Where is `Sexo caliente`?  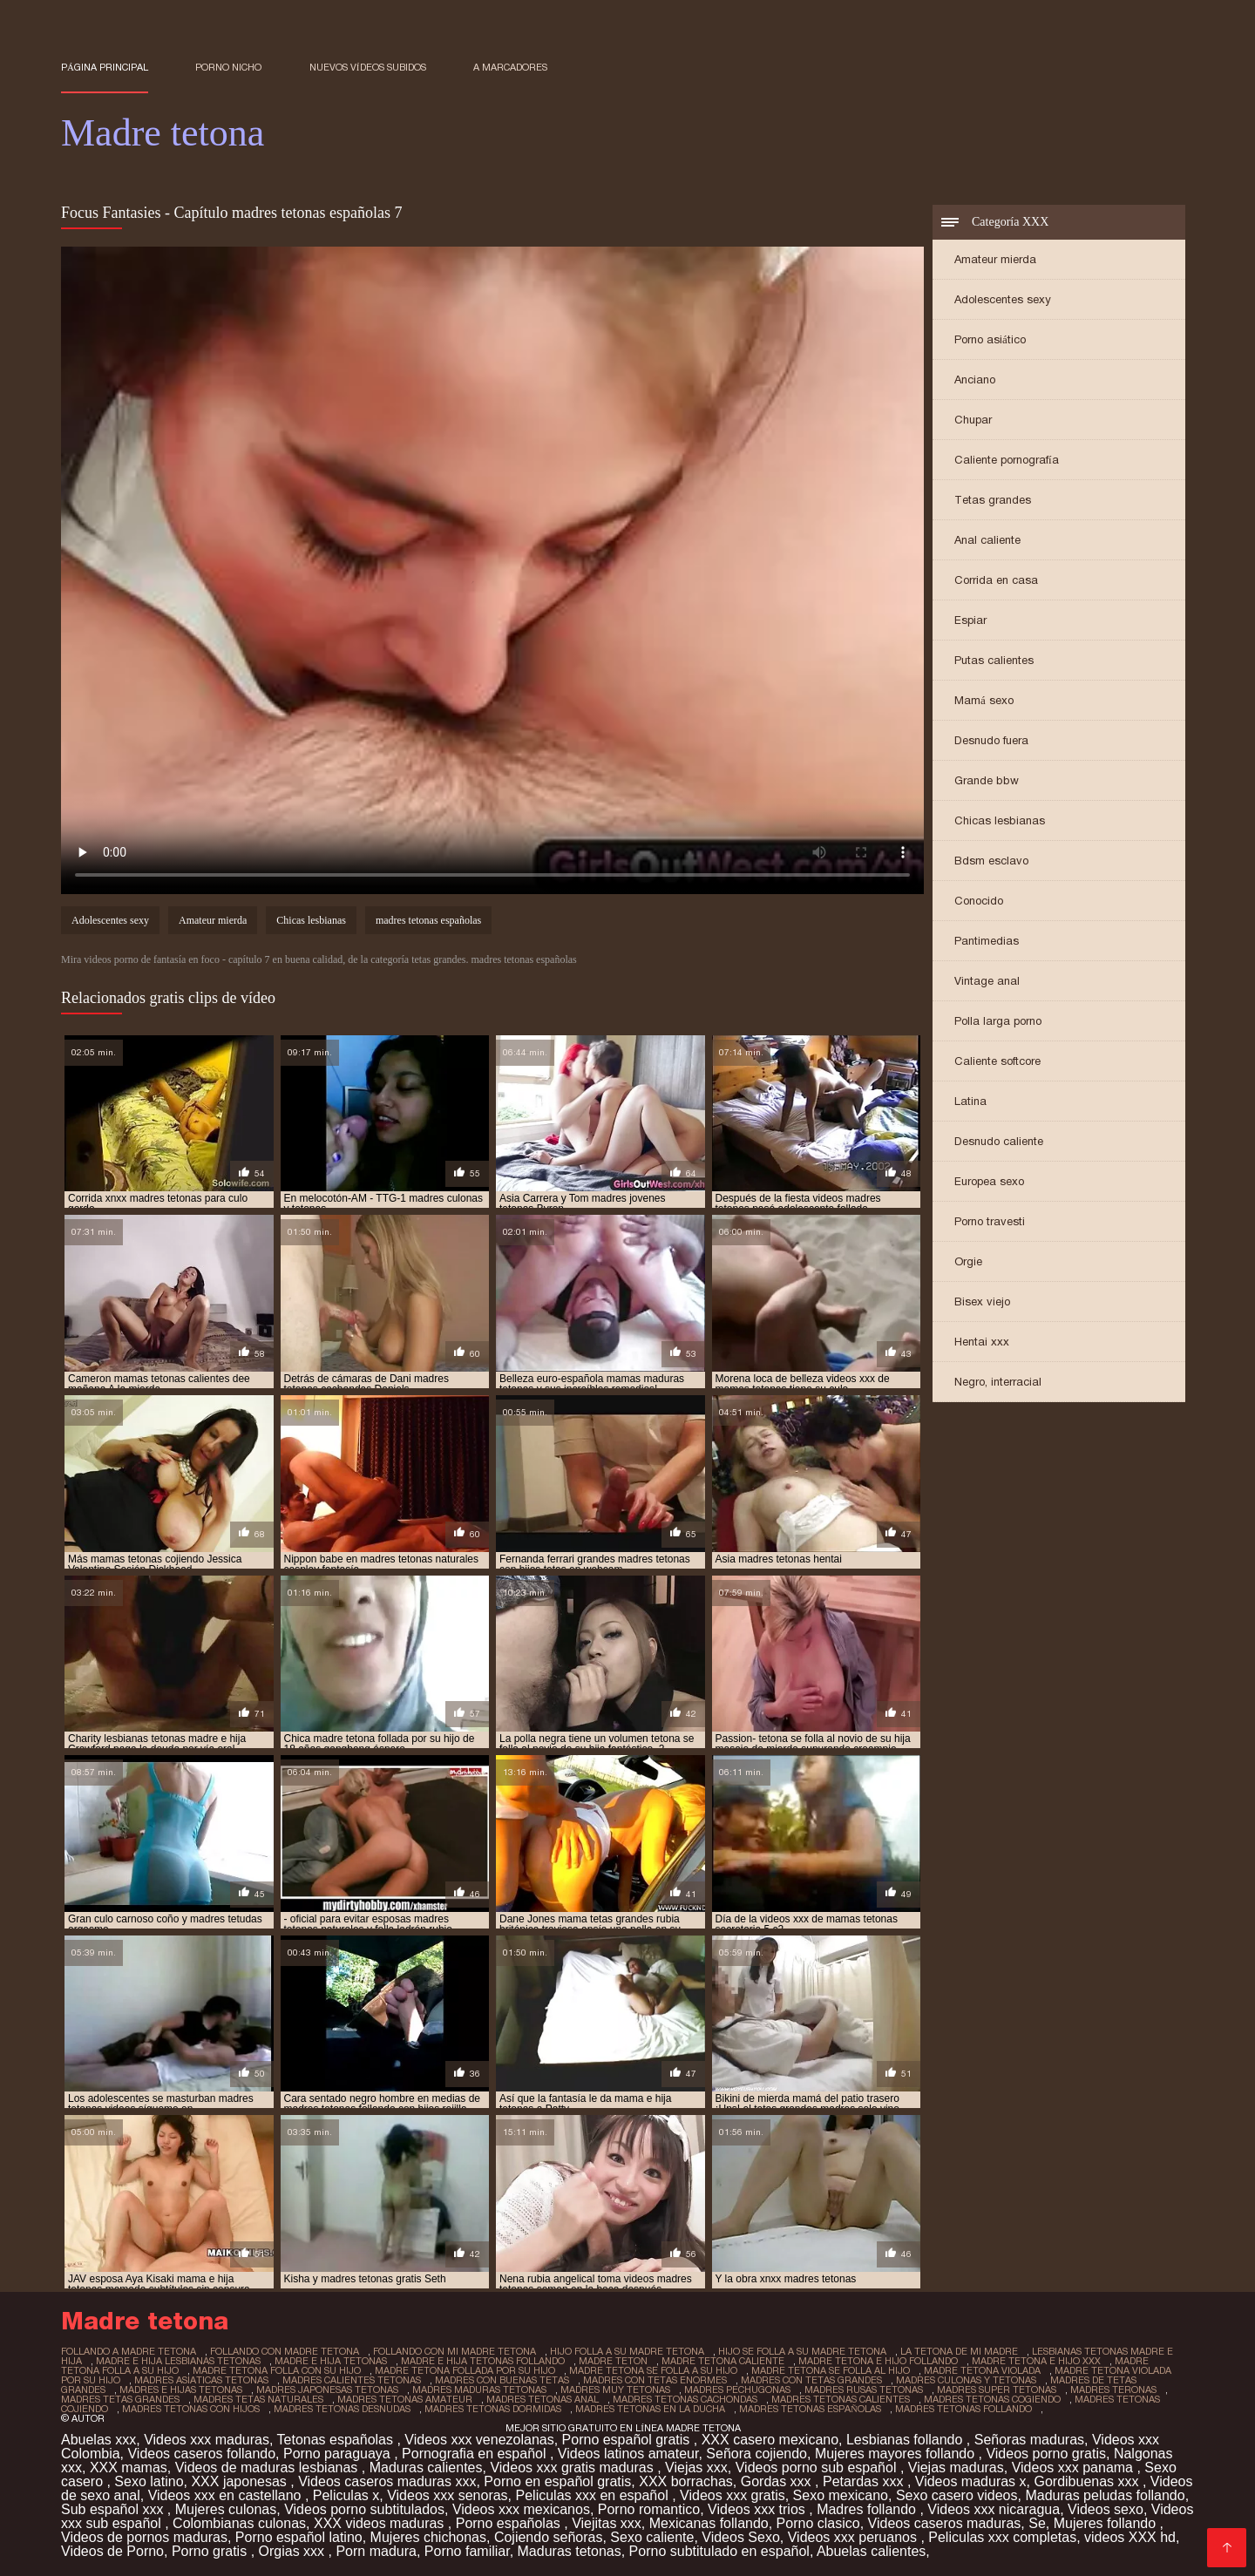 Sexo caliente is located at coordinates (652, 2537).